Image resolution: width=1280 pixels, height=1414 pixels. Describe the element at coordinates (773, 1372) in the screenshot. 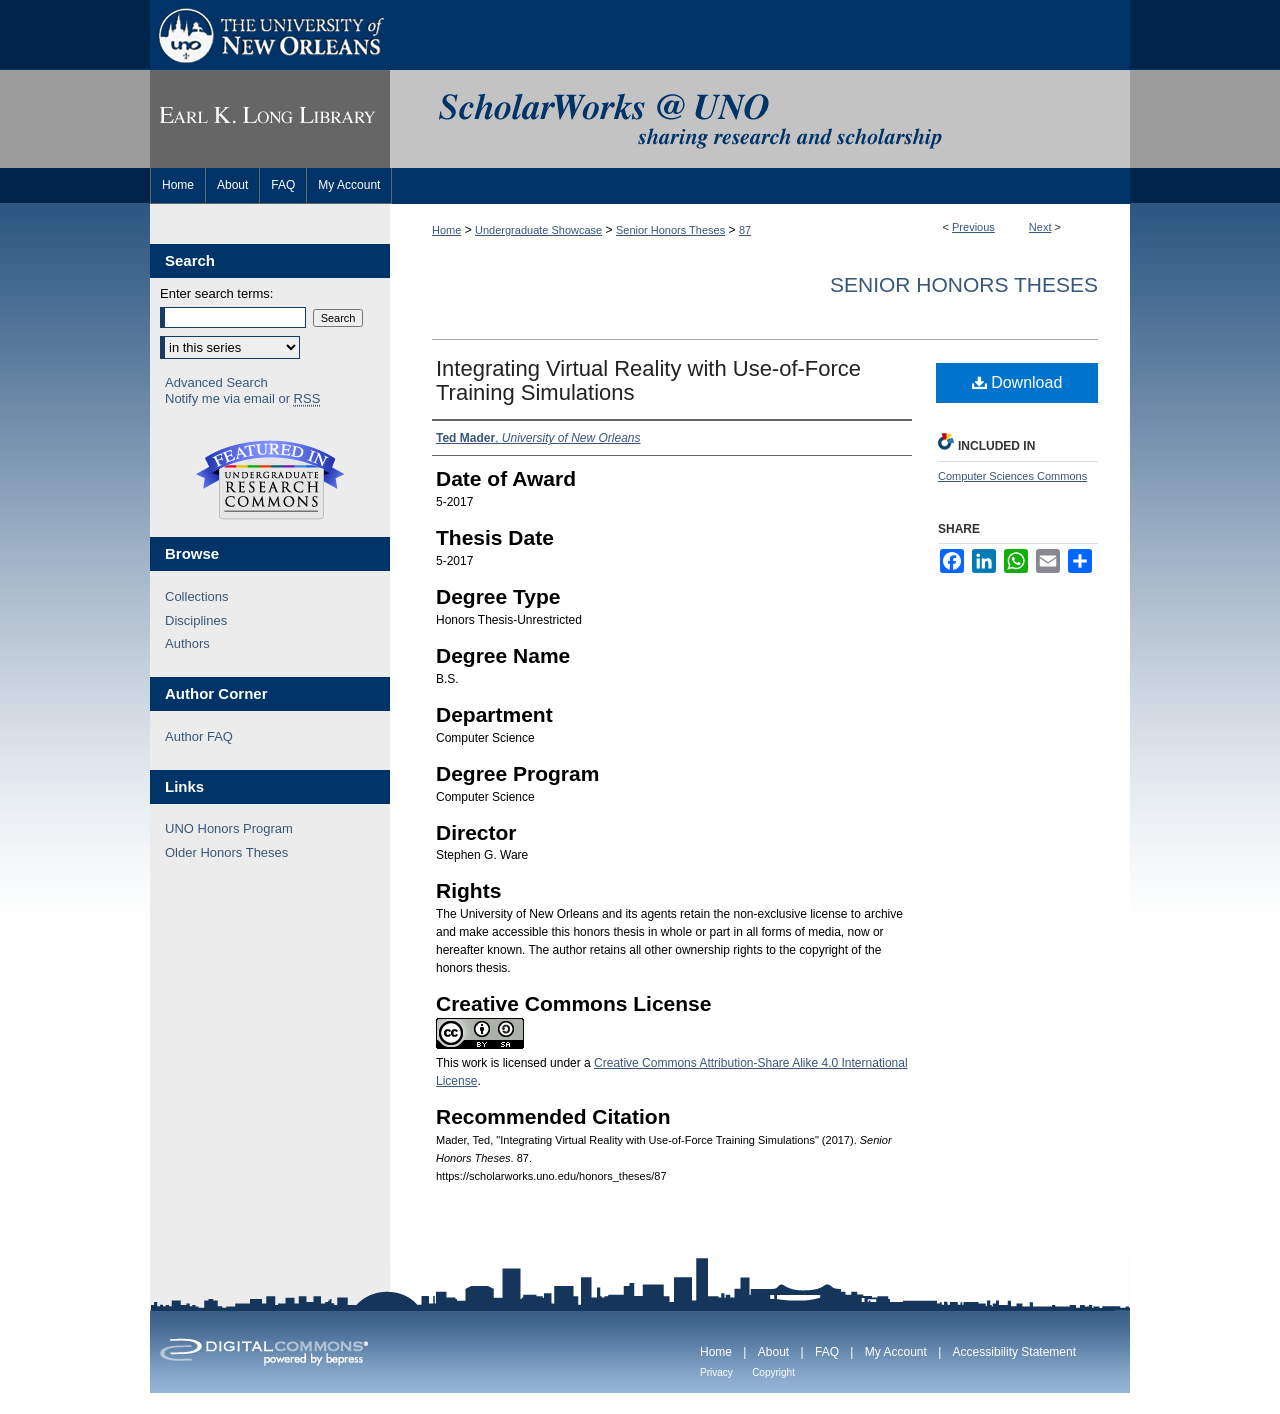

I see `Copyright` at that location.